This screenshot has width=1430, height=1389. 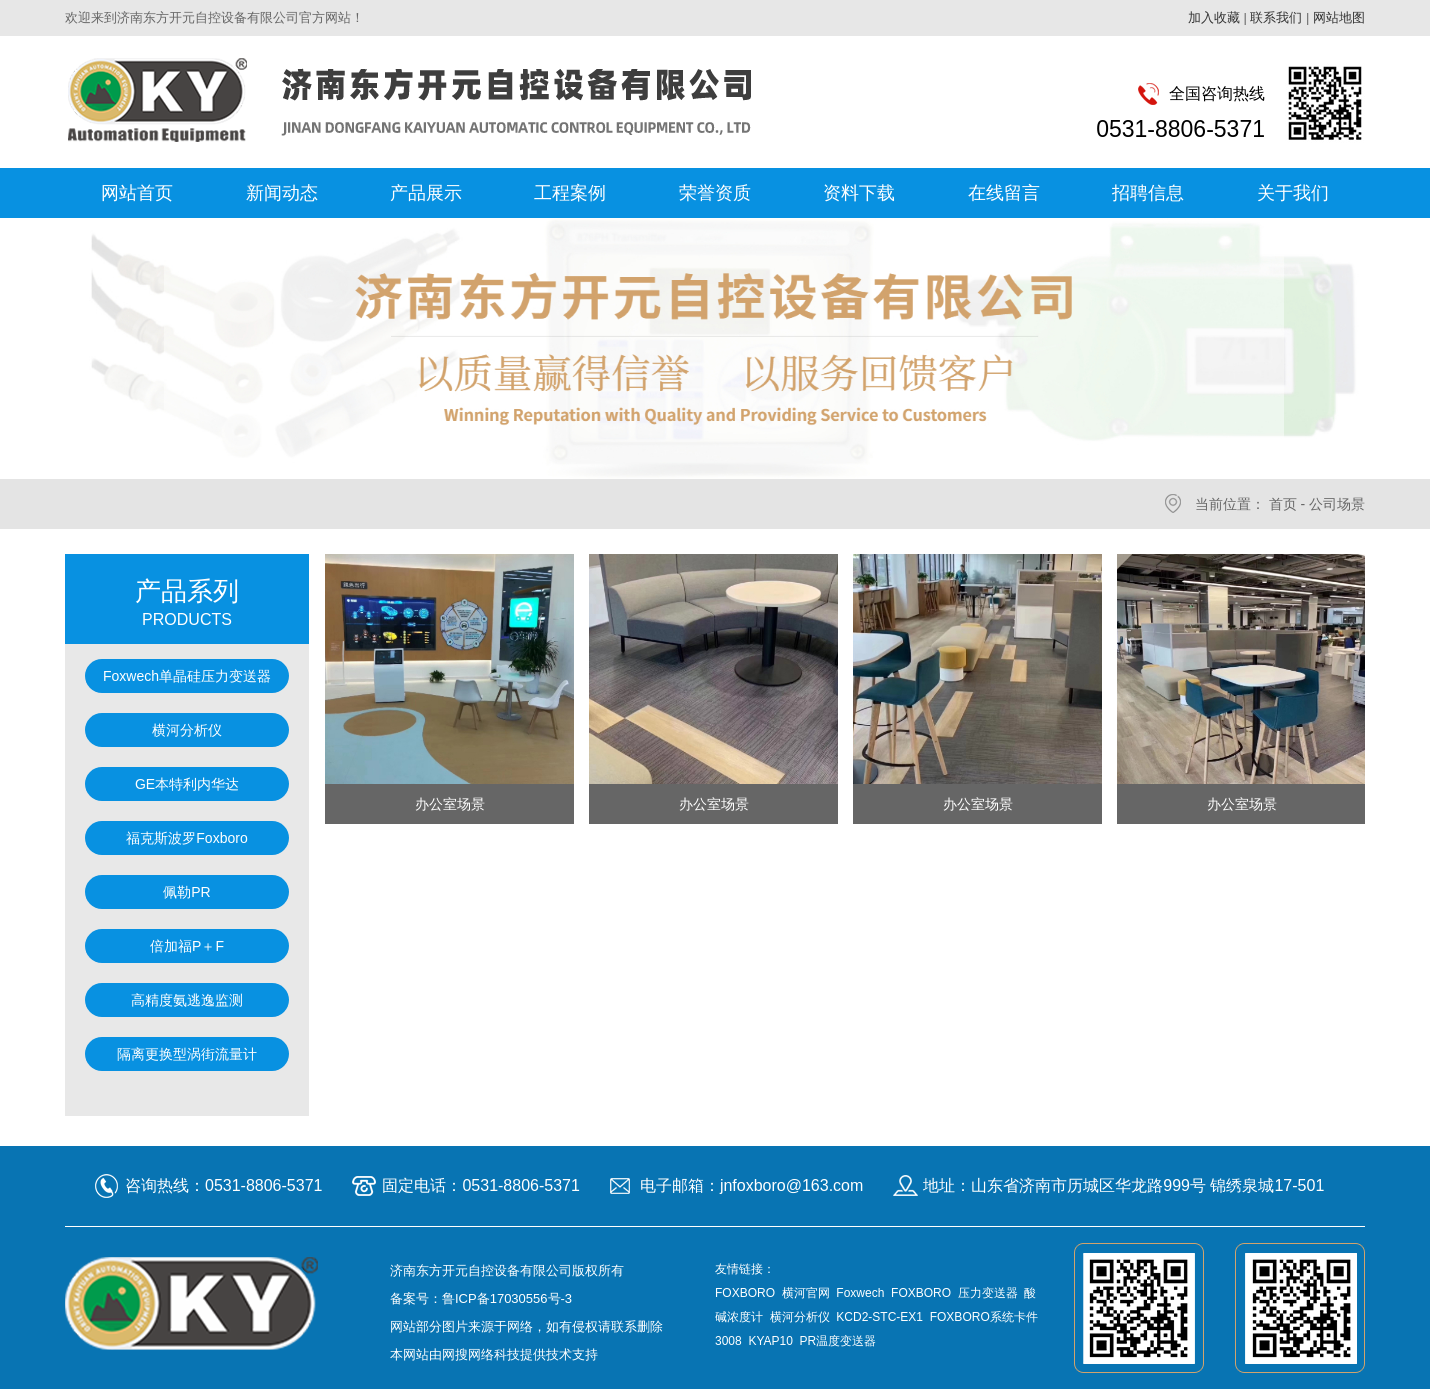 I want to click on KYAP10, so click(x=770, y=1341).